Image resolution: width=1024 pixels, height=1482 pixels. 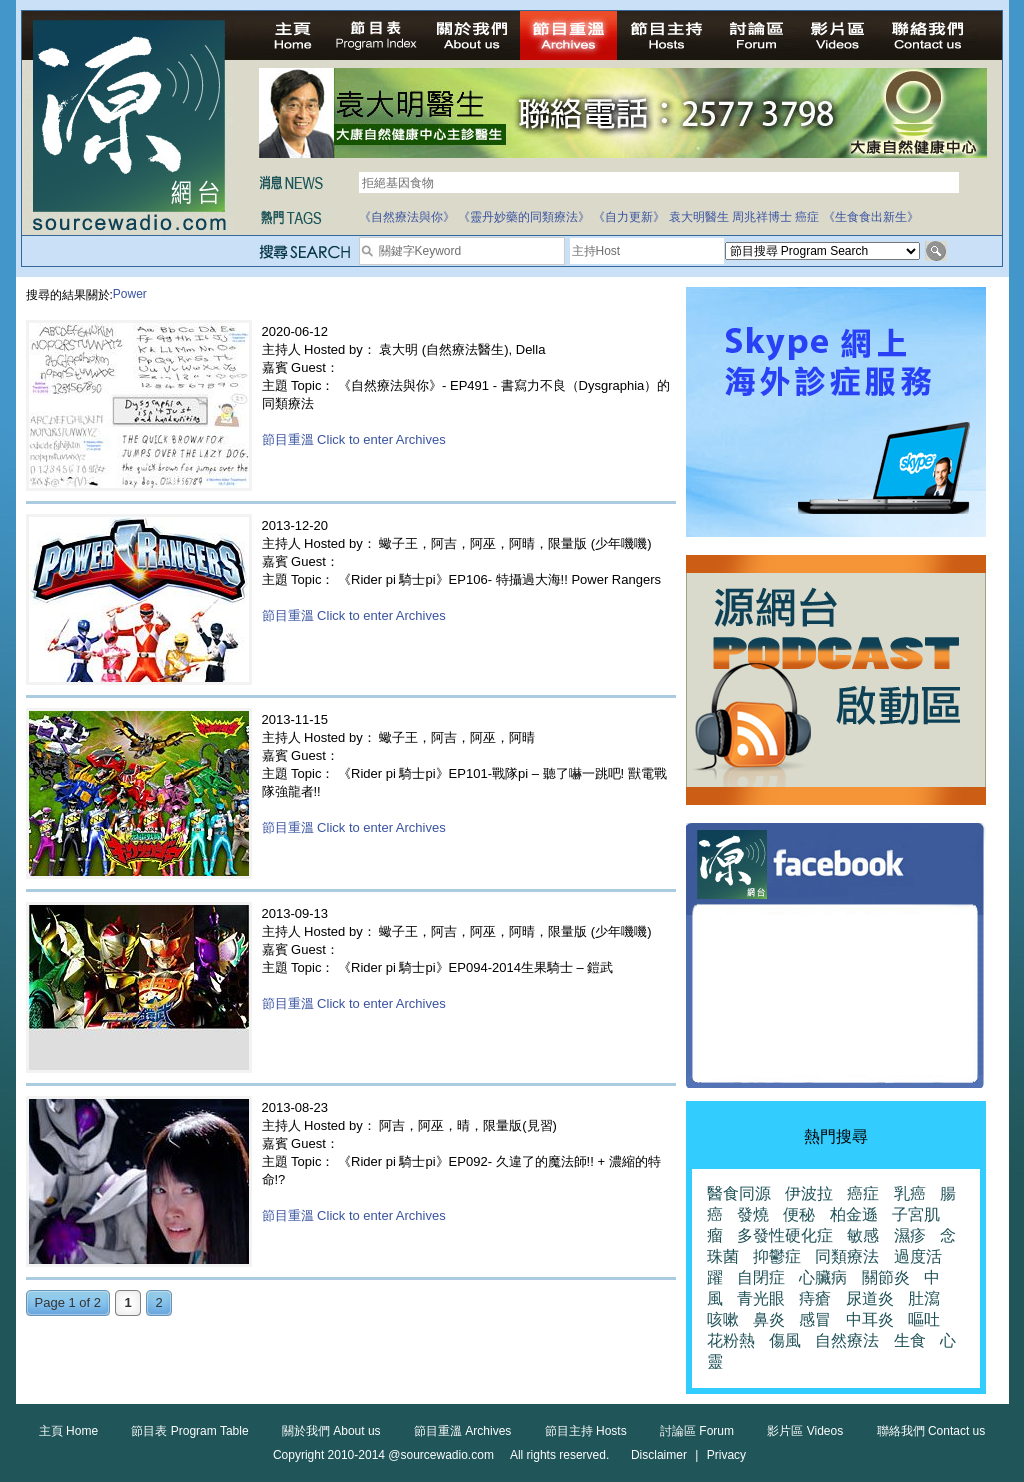 What do you see at coordinates (924, 1298) in the screenshot?
I see `肚瀉` at bounding box center [924, 1298].